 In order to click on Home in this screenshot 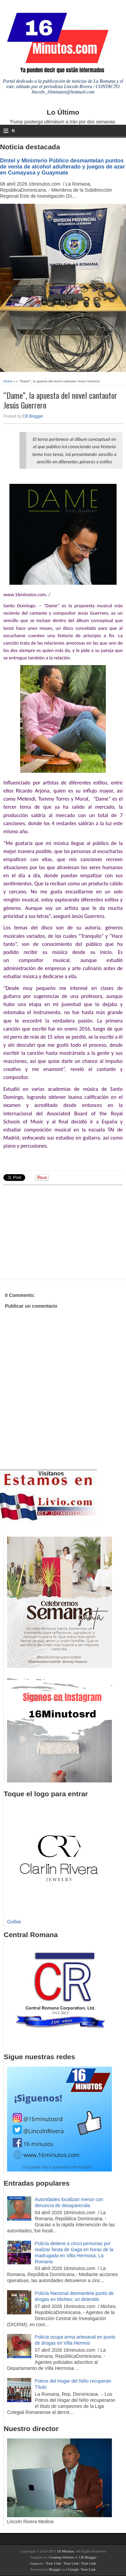, I will do `click(7, 381)`.